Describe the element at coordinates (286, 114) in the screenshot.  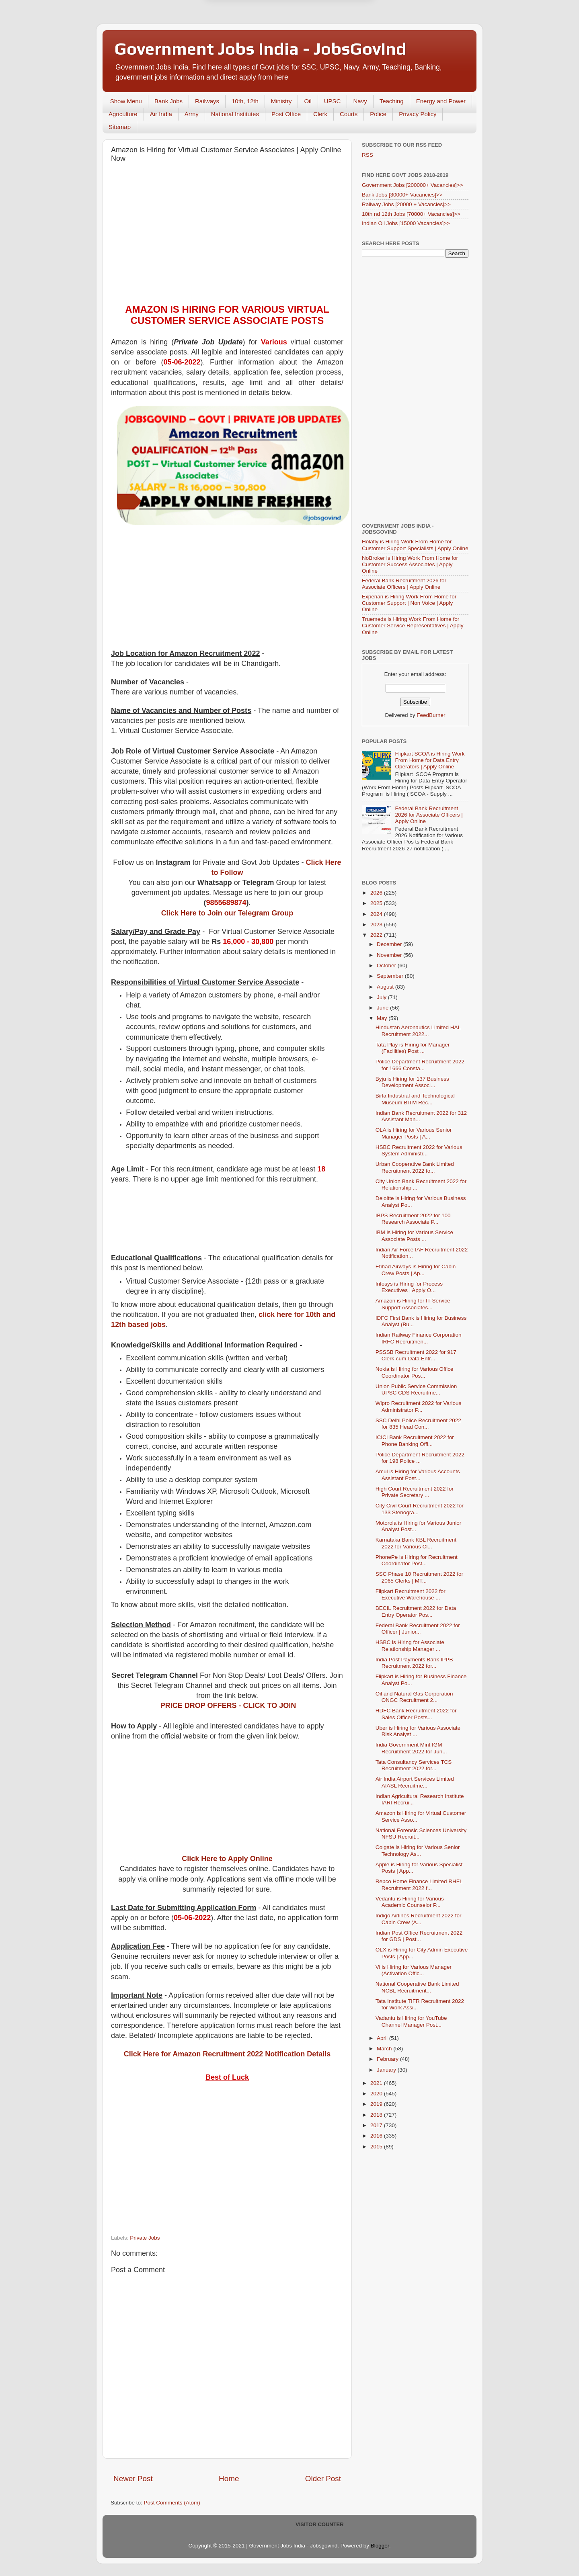
I see `Post Office` at that location.